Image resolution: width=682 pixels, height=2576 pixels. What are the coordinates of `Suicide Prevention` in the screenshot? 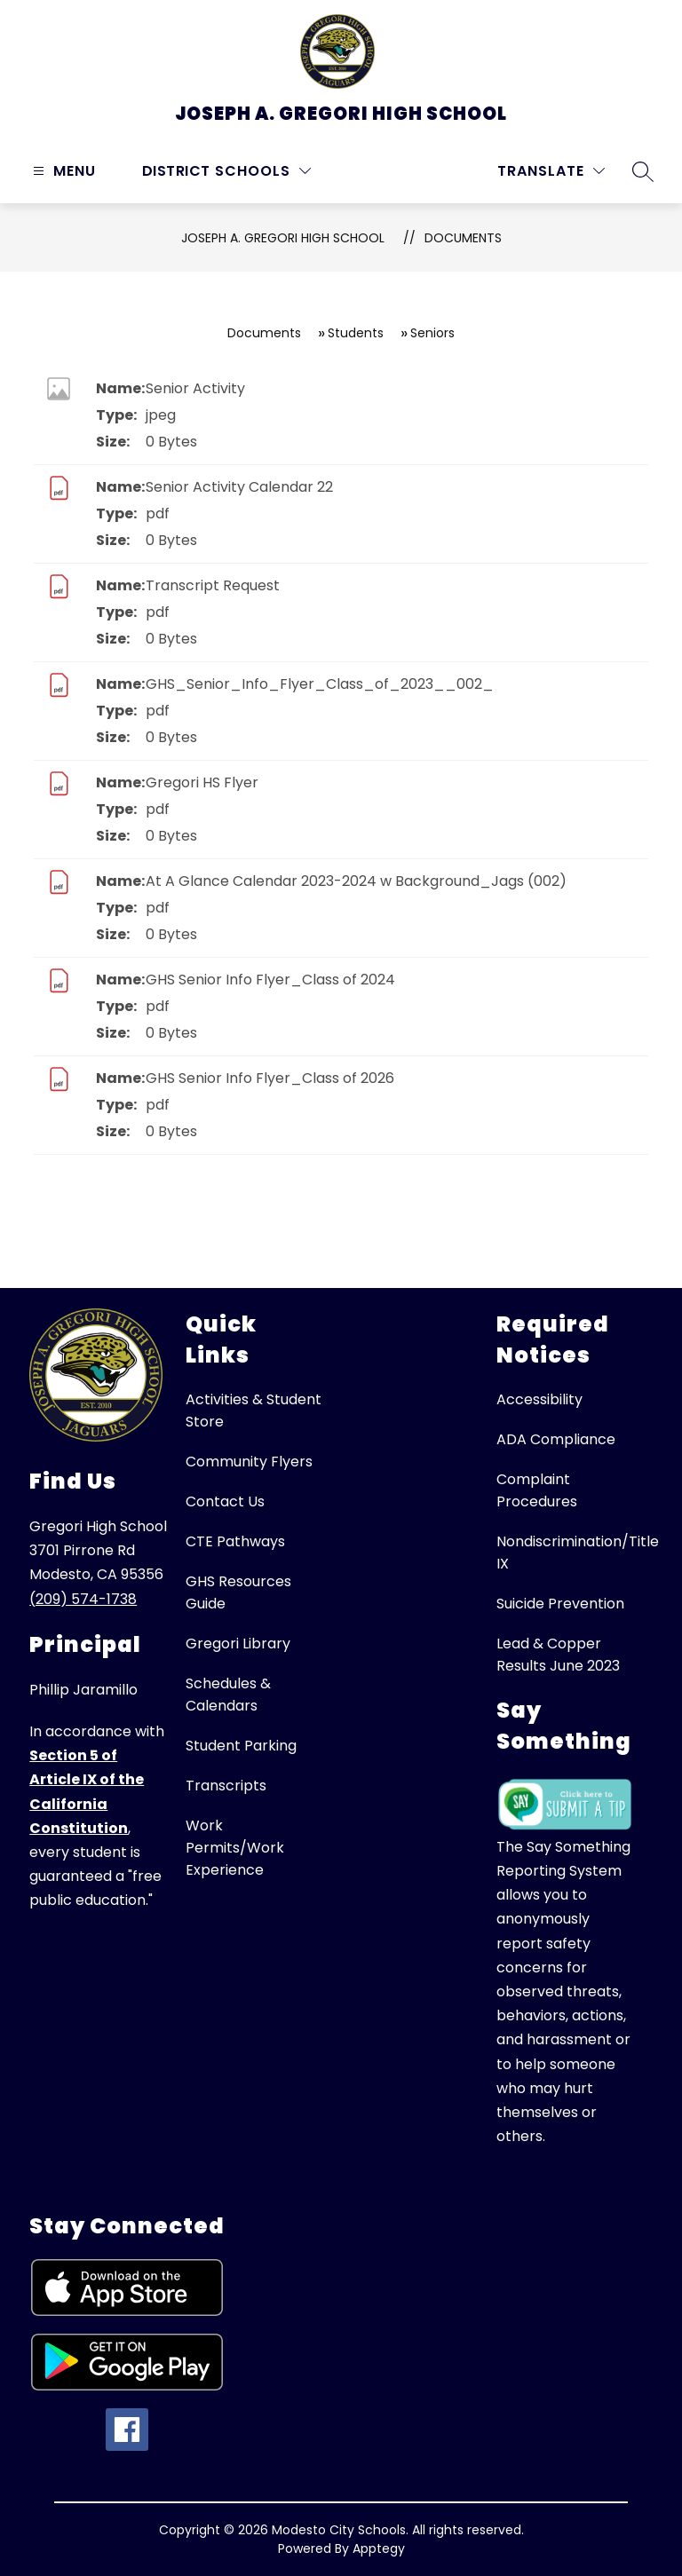 It's located at (560, 1603).